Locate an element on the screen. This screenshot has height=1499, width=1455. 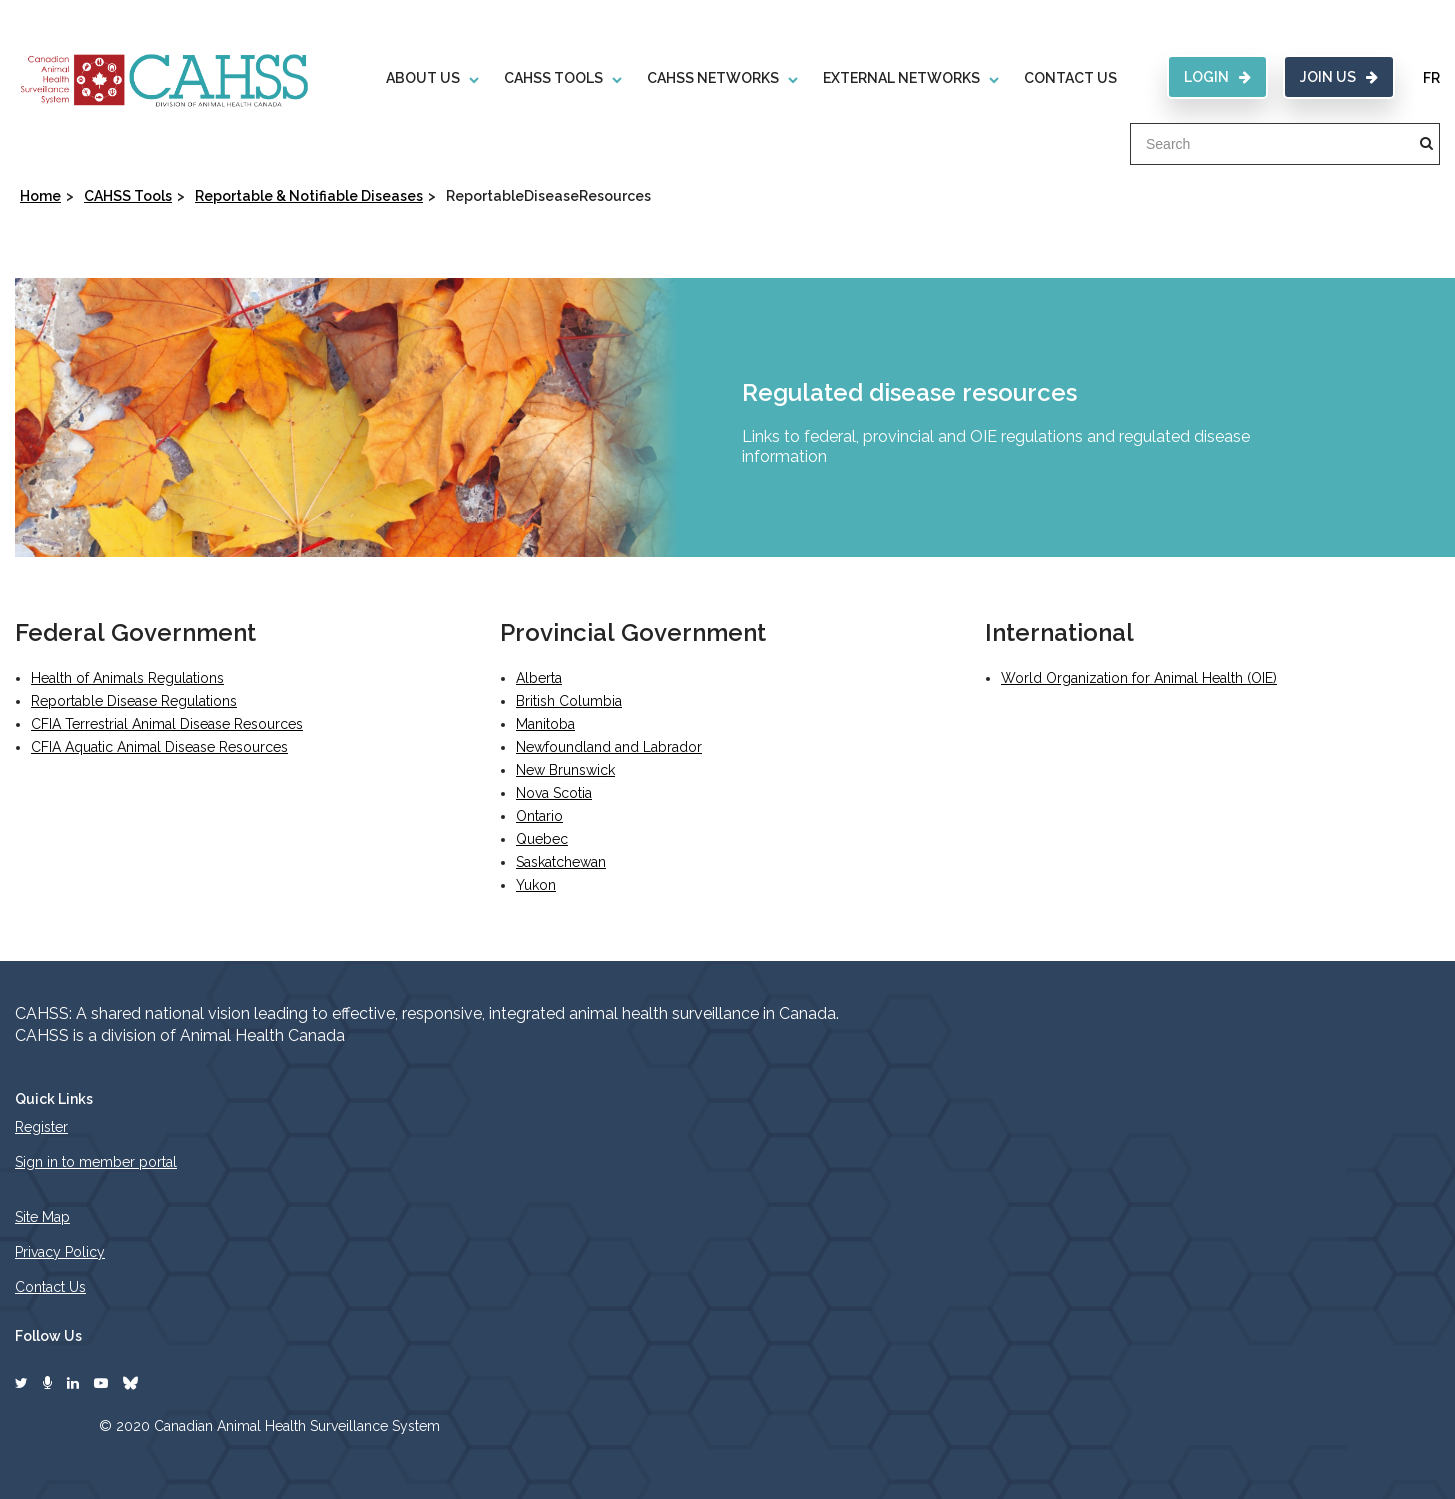
Saskatchewan is located at coordinates (561, 862).